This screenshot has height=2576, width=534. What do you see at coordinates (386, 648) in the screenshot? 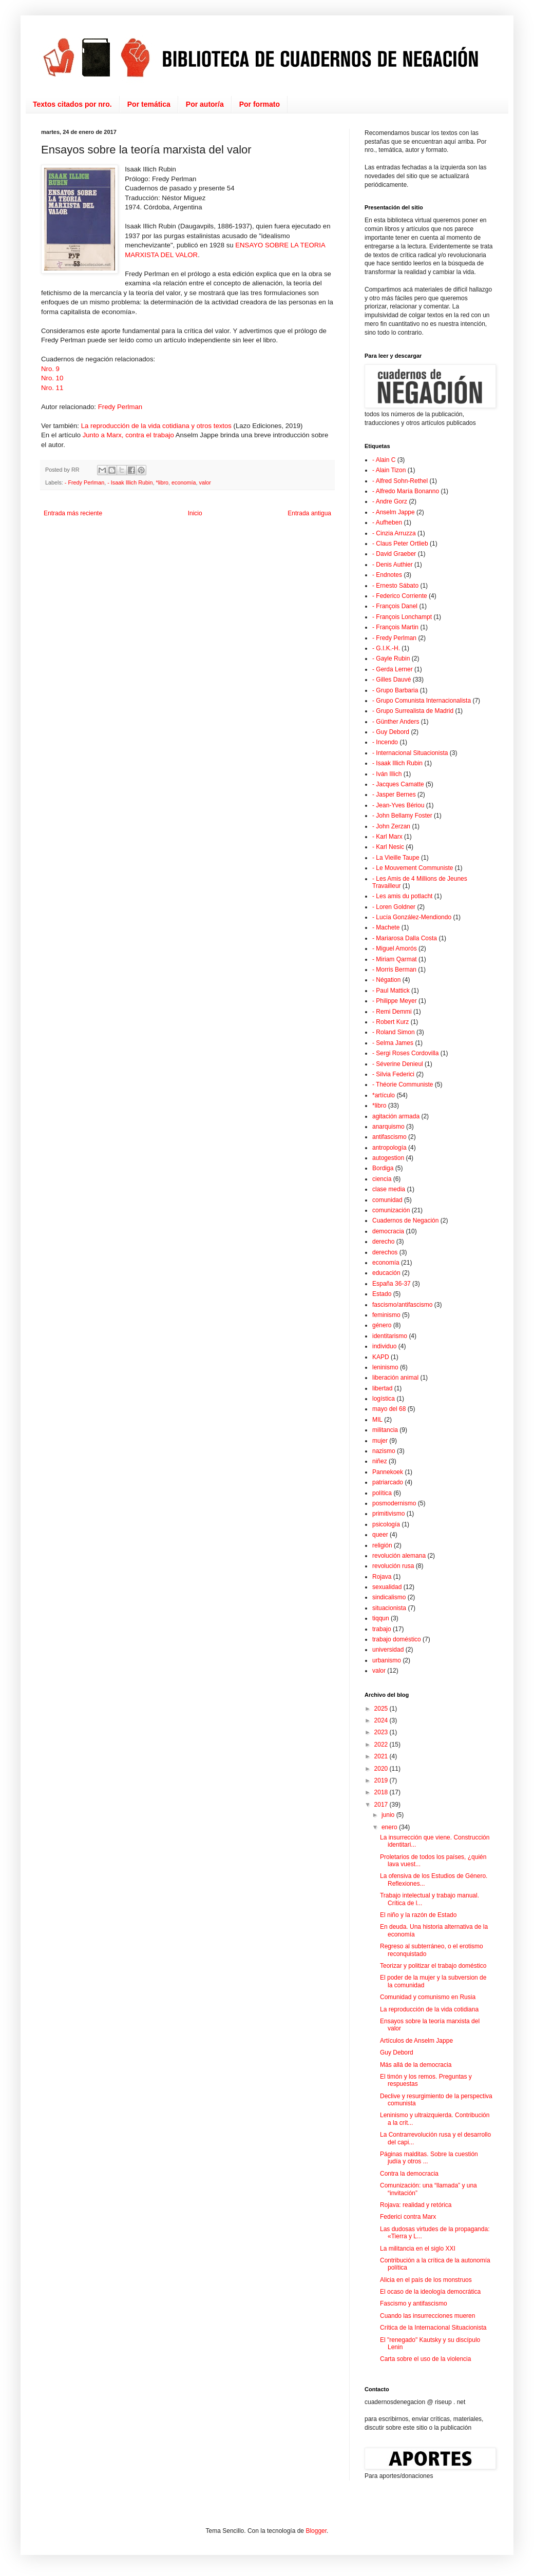
I see `- G.I.K.-H.` at bounding box center [386, 648].